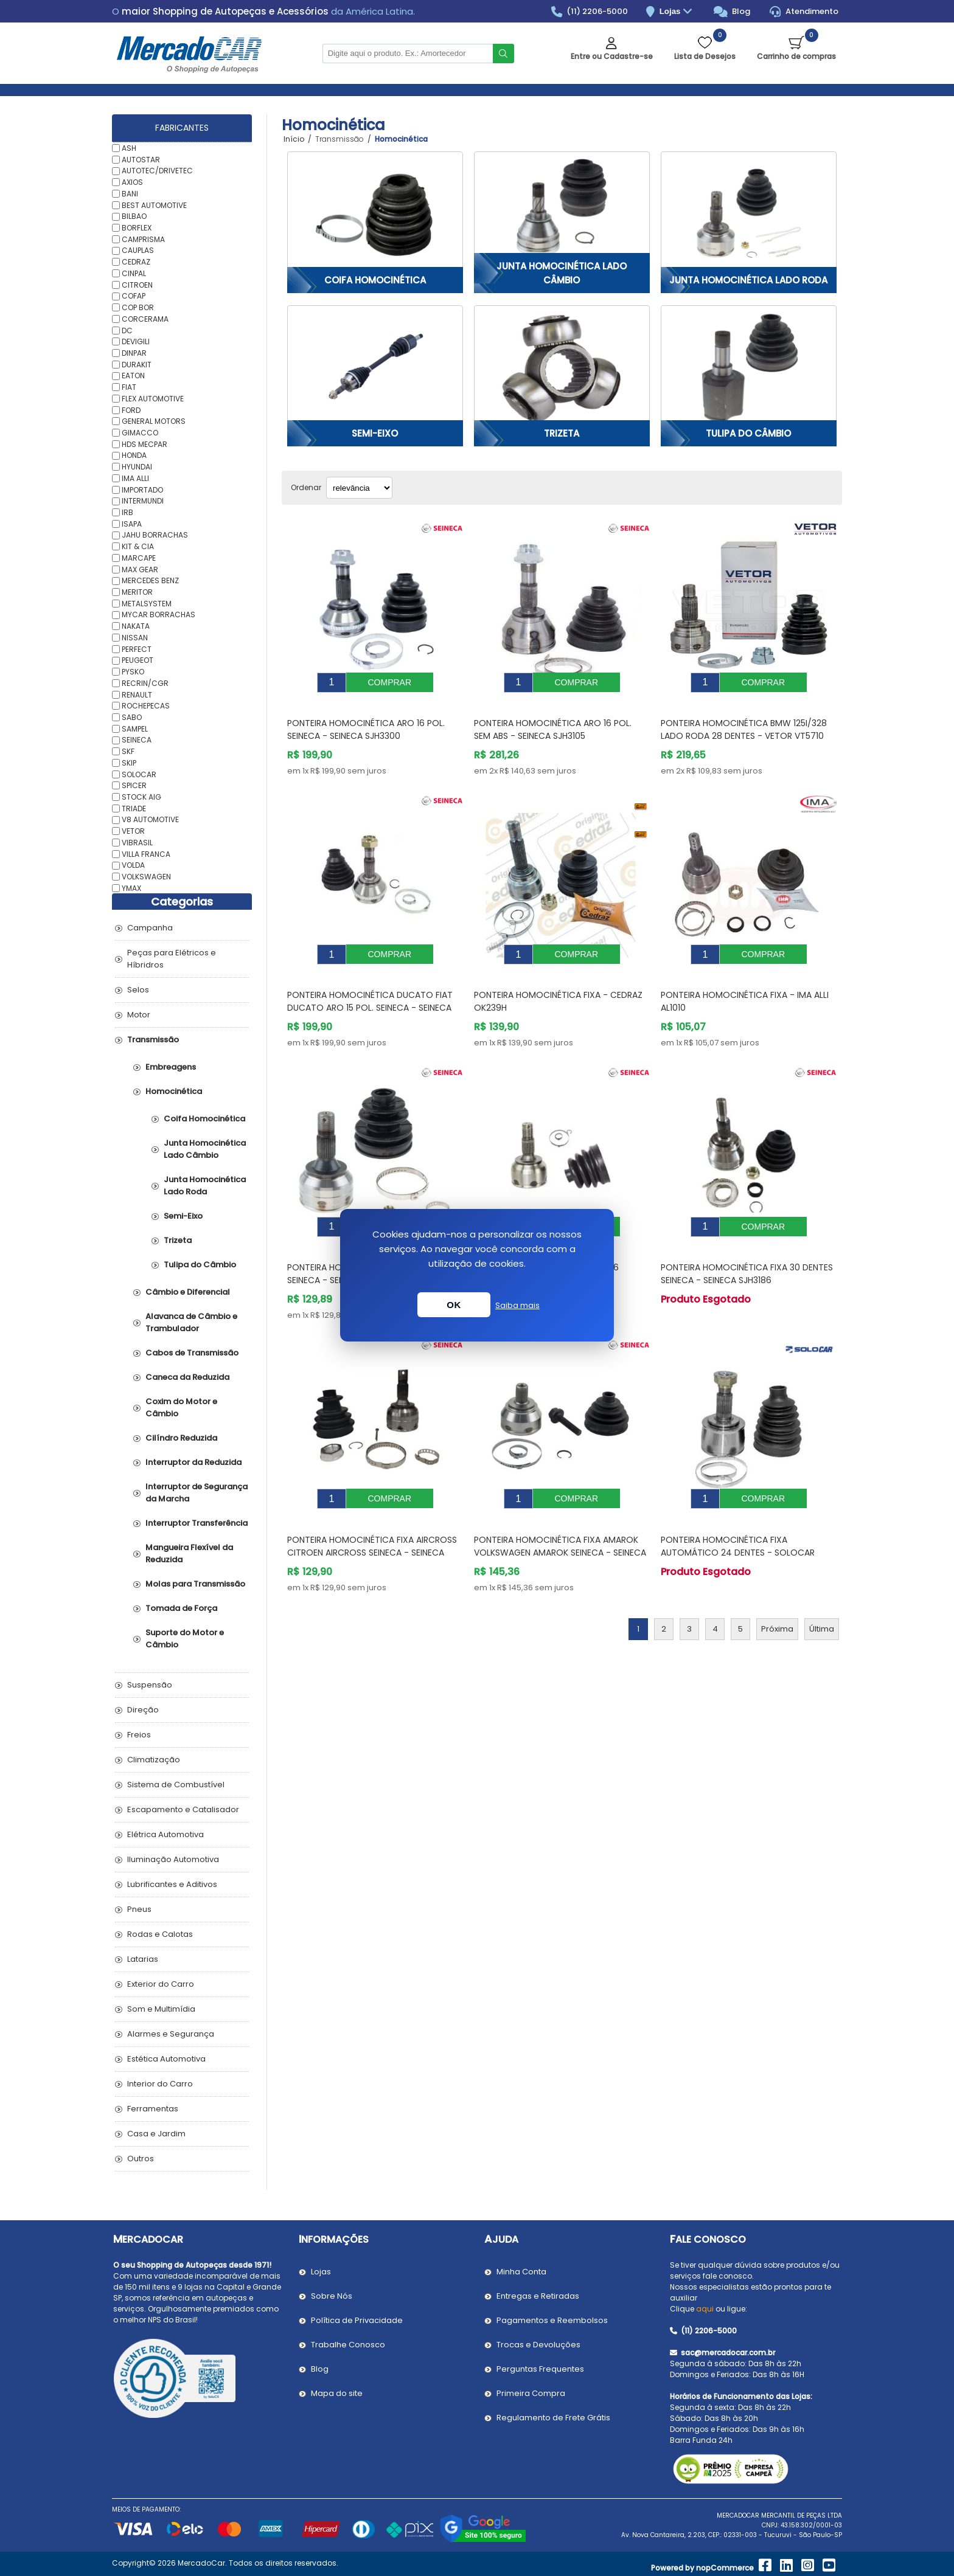 This screenshot has width=954, height=2576. What do you see at coordinates (181, 1438) in the screenshot?
I see `Cilíndro Reduzida` at bounding box center [181, 1438].